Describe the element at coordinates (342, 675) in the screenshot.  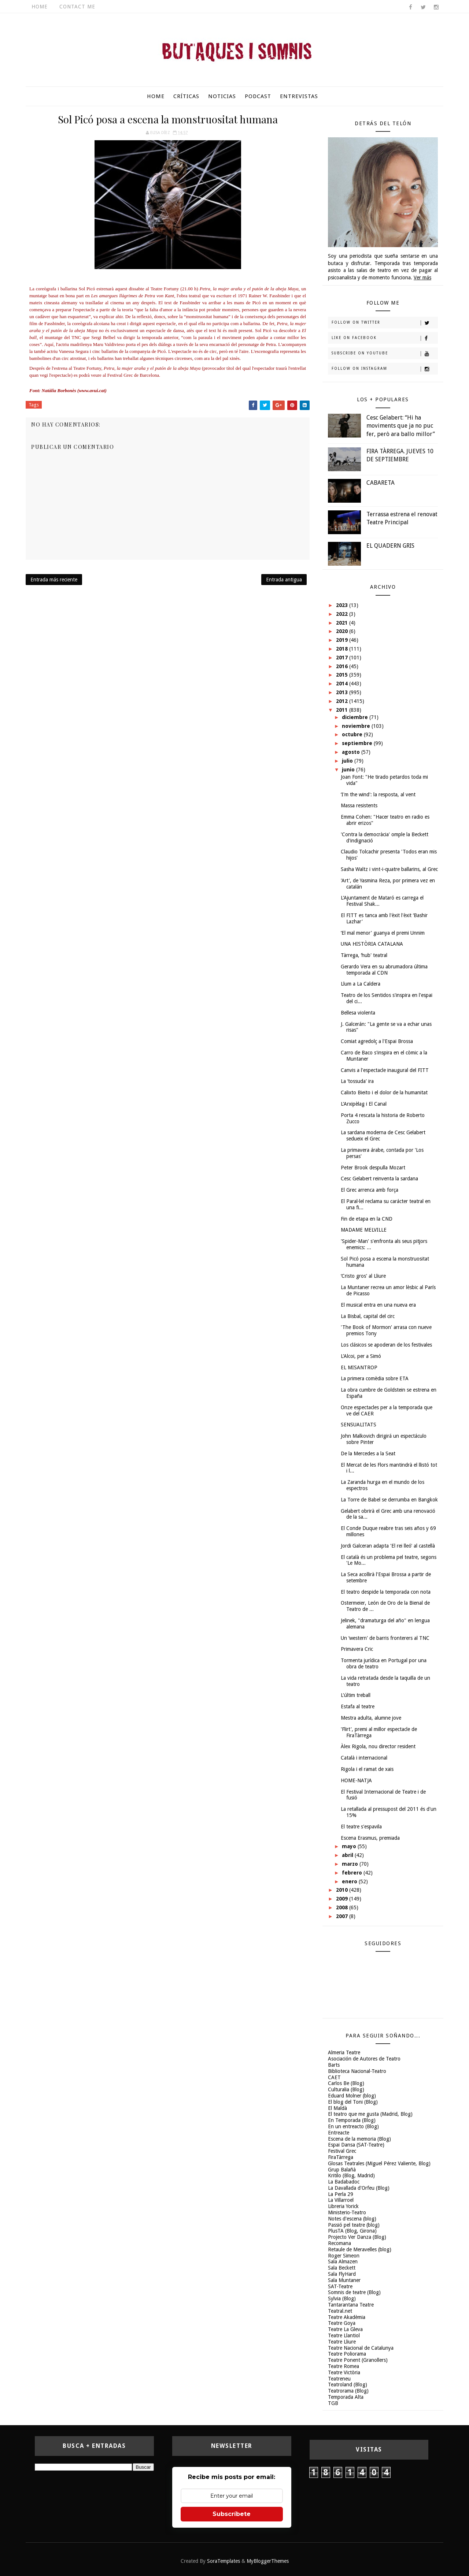
I see `2015` at that location.